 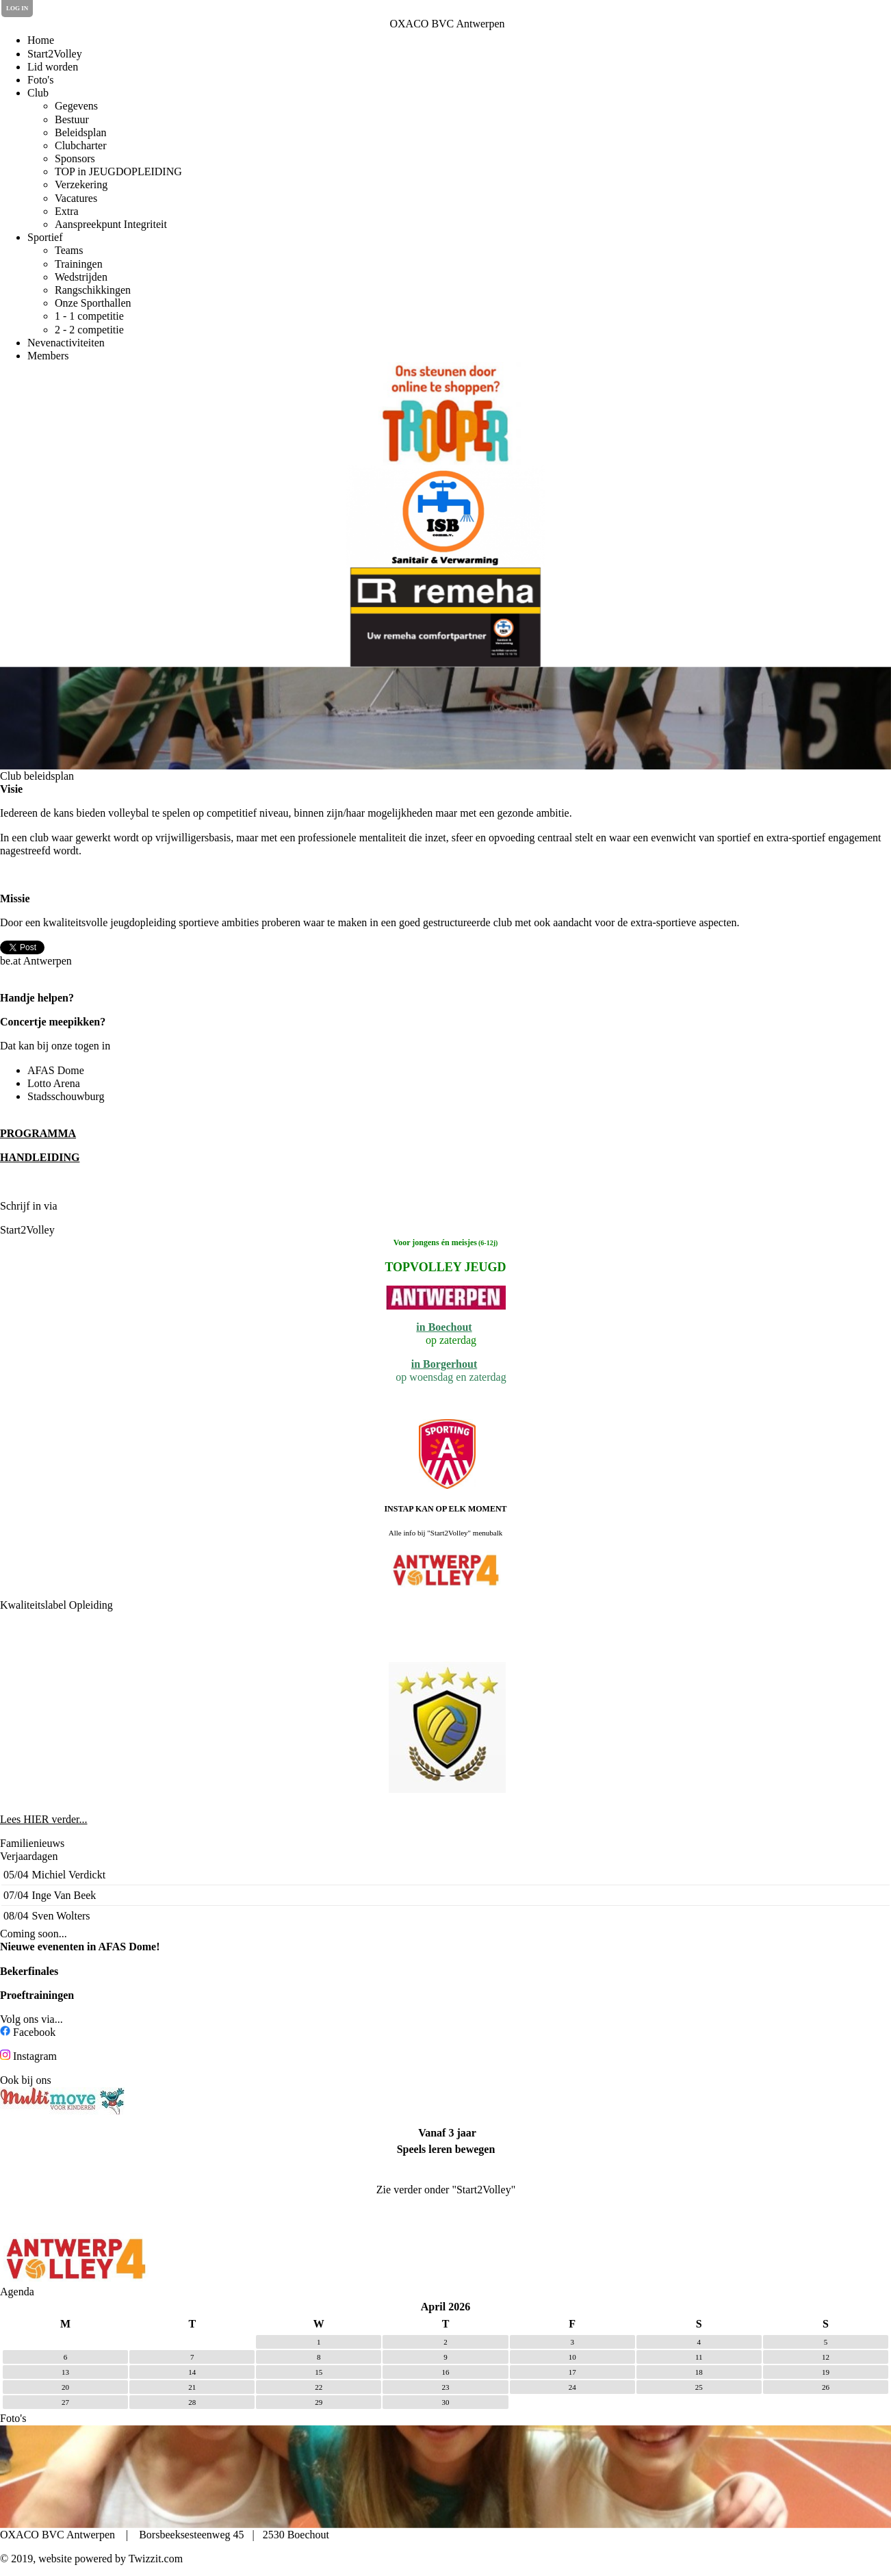 What do you see at coordinates (38, 1133) in the screenshot?
I see `PROGRAMMA` at bounding box center [38, 1133].